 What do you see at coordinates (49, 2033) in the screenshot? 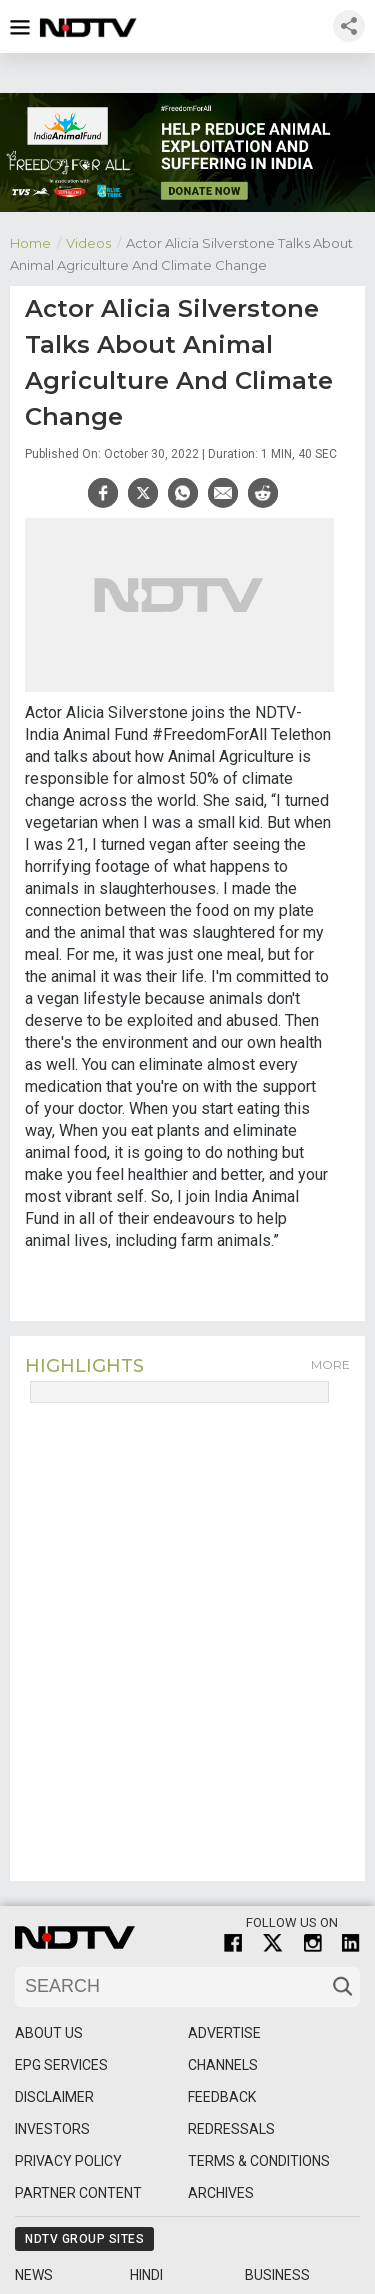
I see `About Us` at bounding box center [49, 2033].